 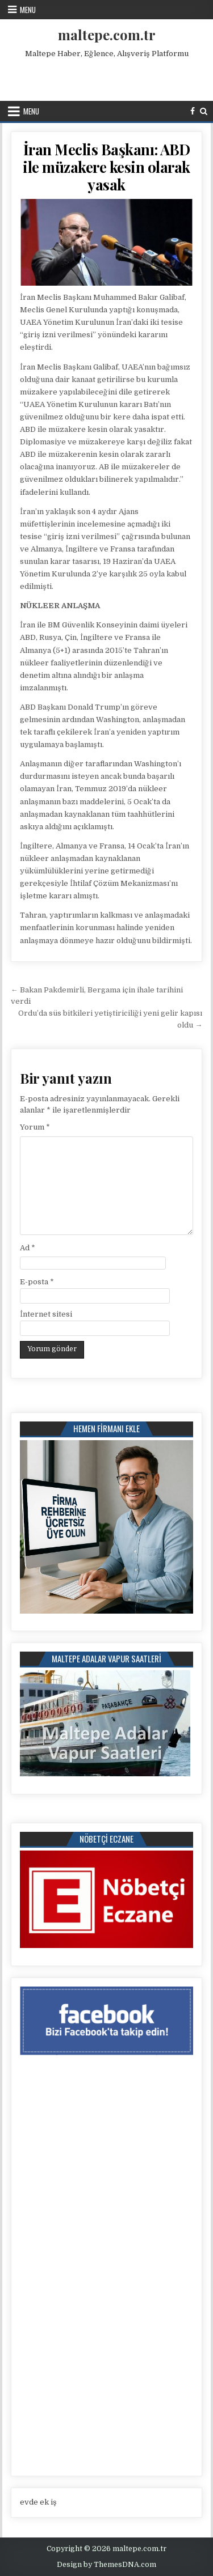 What do you see at coordinates (46, 1314) in the screenshot?
I see `İnternet sitesi` at bounding box center [46, 1314].